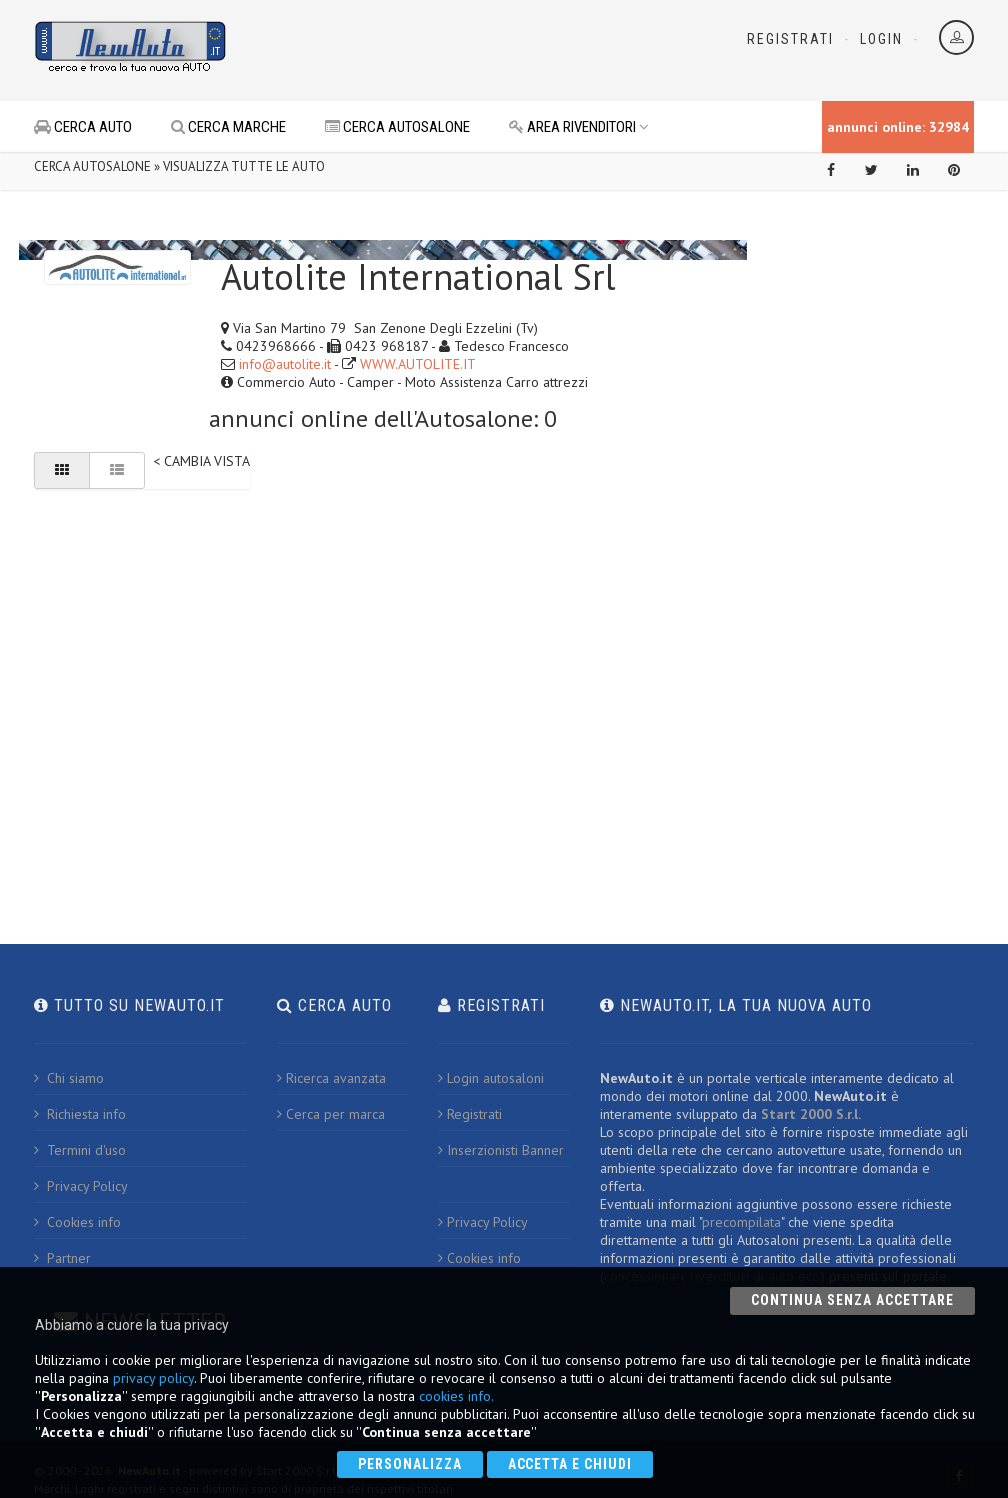  Describe the element at coordinates (579, 127) in the screenshot. I see `AREA RIVENDITORI` at that location.